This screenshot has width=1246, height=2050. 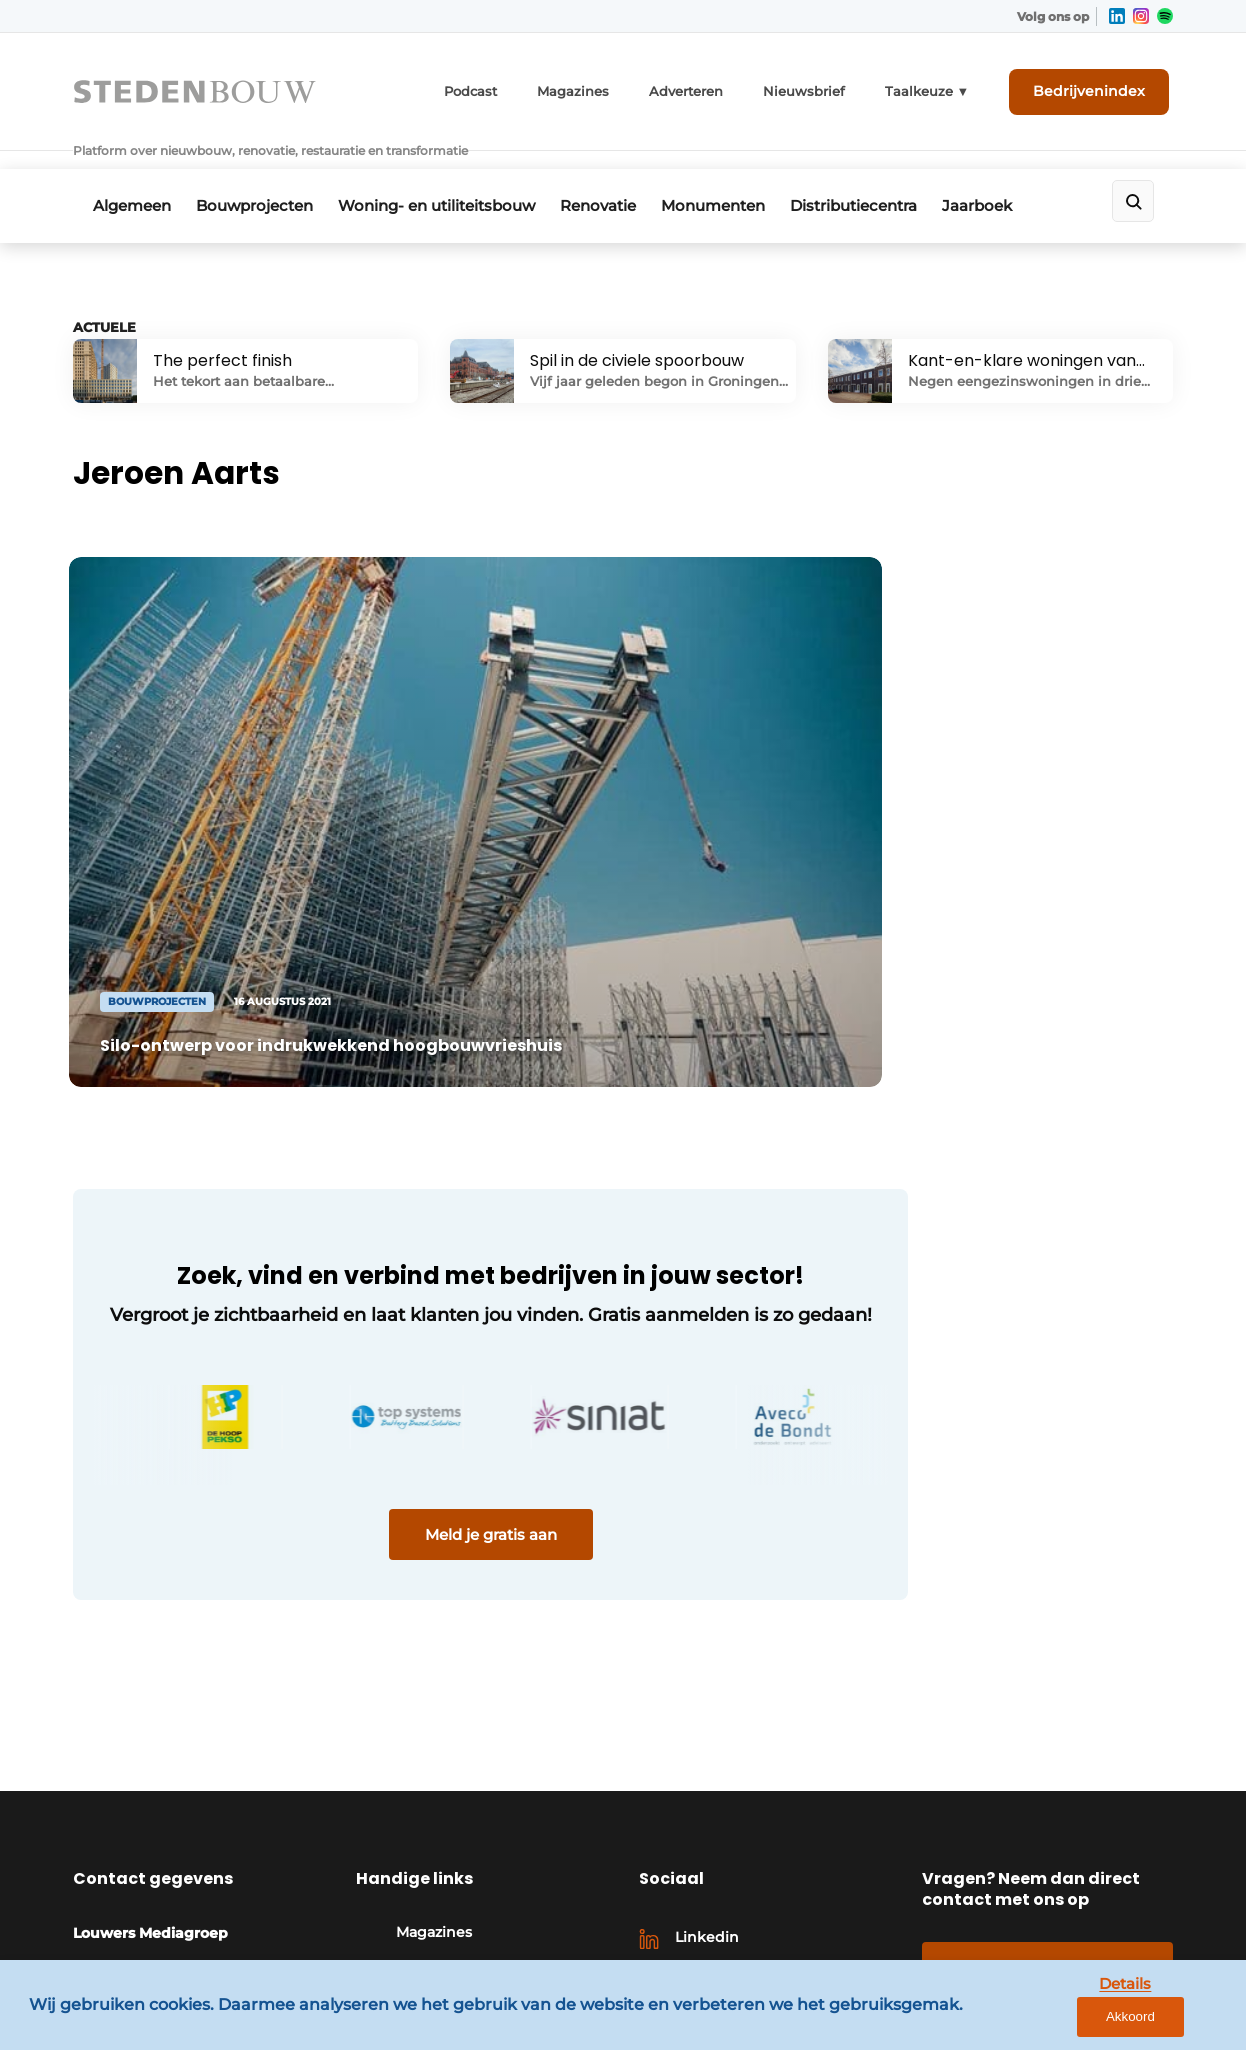 I want to click on Bedrijvenindex, so click(x=1098, y=87).